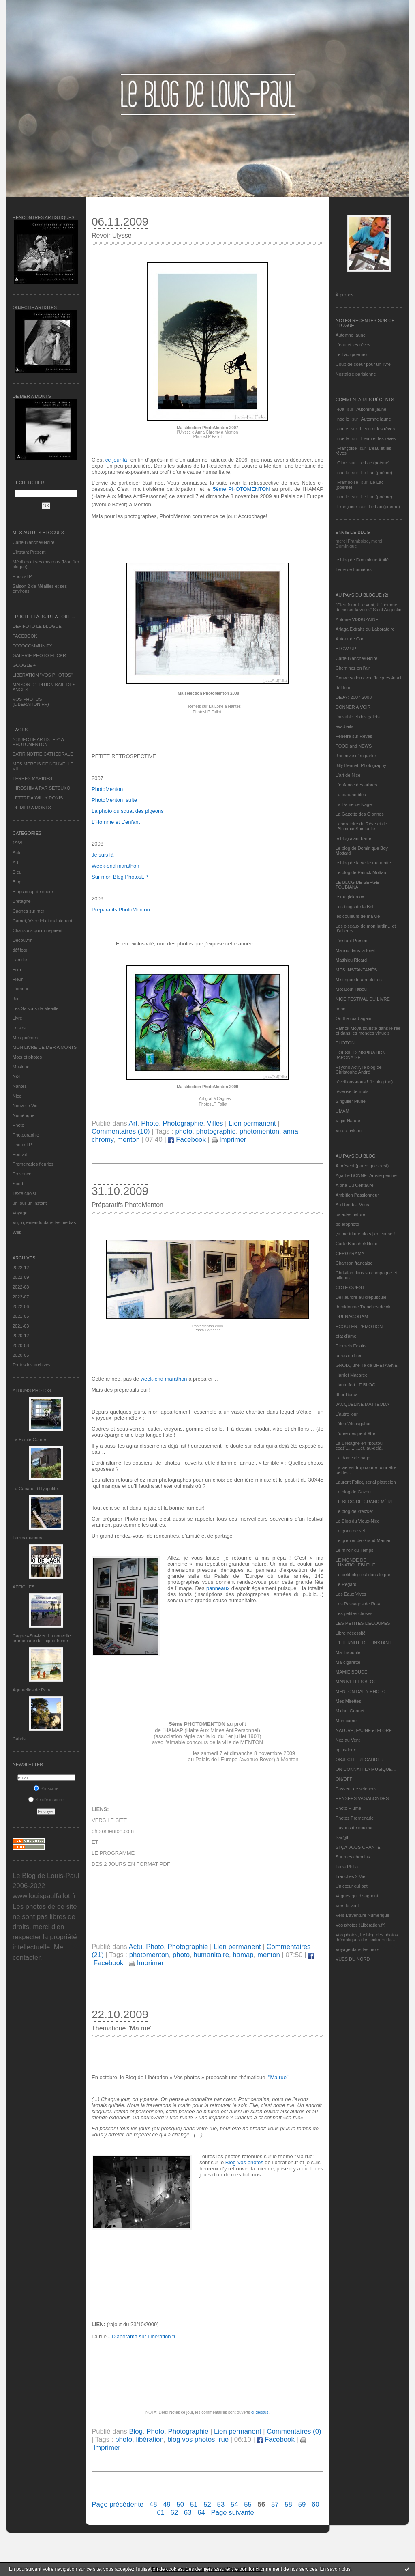 This screenshot has height=2576, width=415. Describe the element at coordinates (21, 1277) in the screenshot. I see `2022-09` at that location.